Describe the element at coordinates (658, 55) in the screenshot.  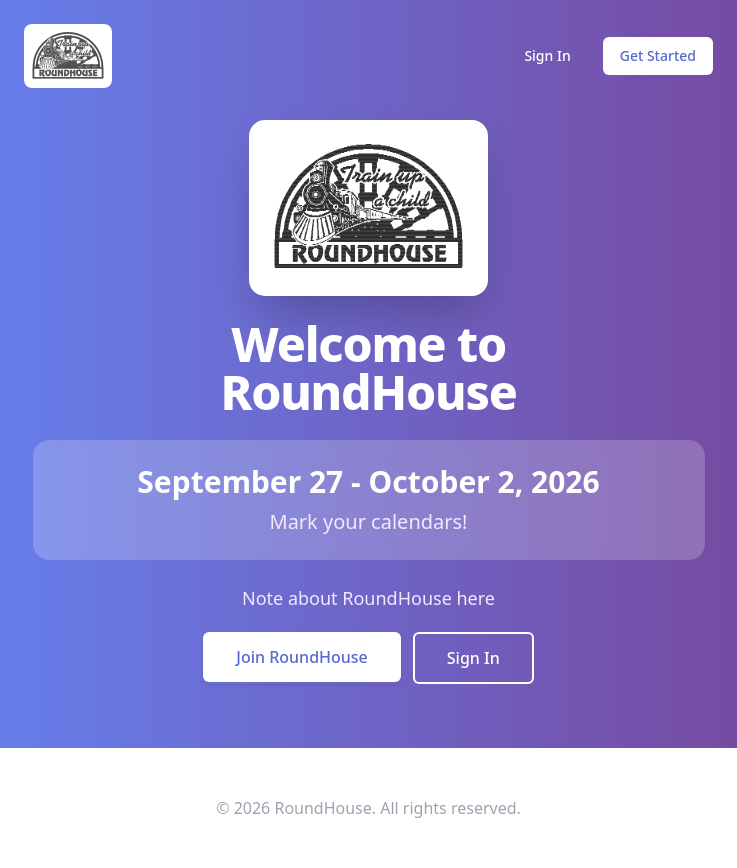
I see `Get Started` at that location.